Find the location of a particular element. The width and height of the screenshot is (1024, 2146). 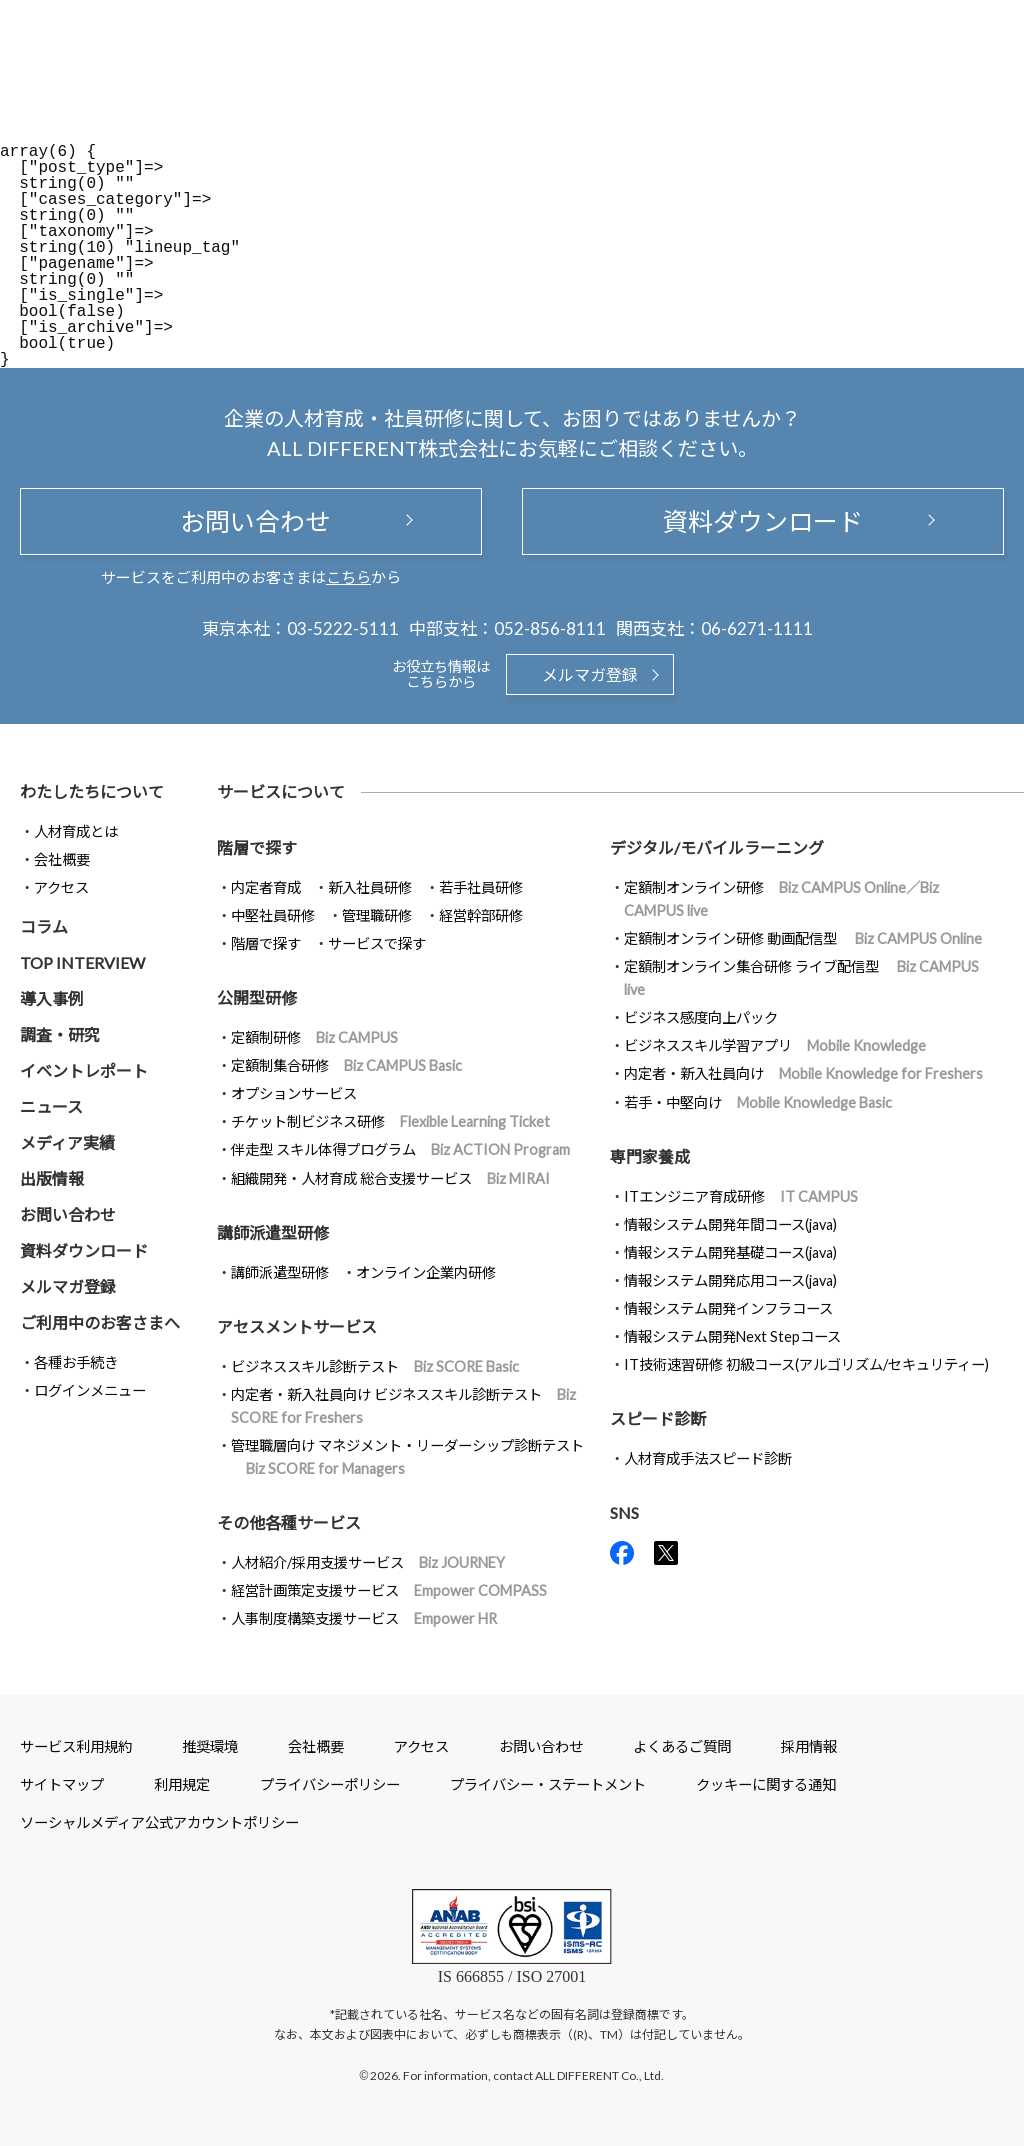

伴走型 スキル体得プログラム is located at coordinates (400, 1149).